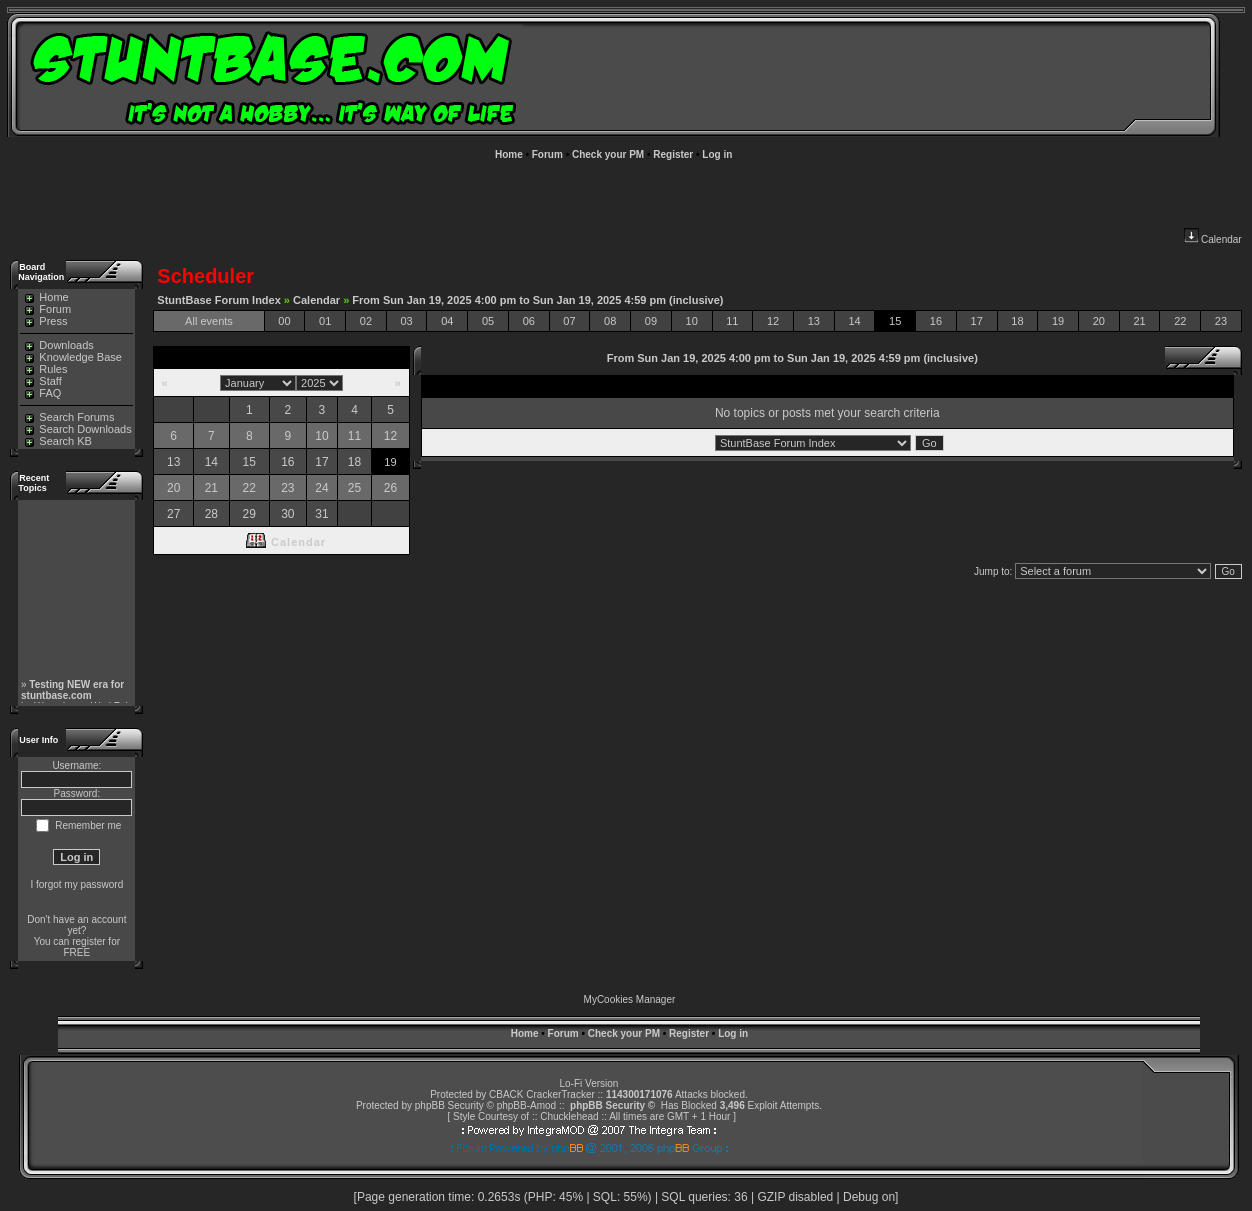 The image size is (1252, 1211). What do you see at coordinates (76, 884) in the screenshot?
I see `I forgot my password` at bounding box center [76, 884].